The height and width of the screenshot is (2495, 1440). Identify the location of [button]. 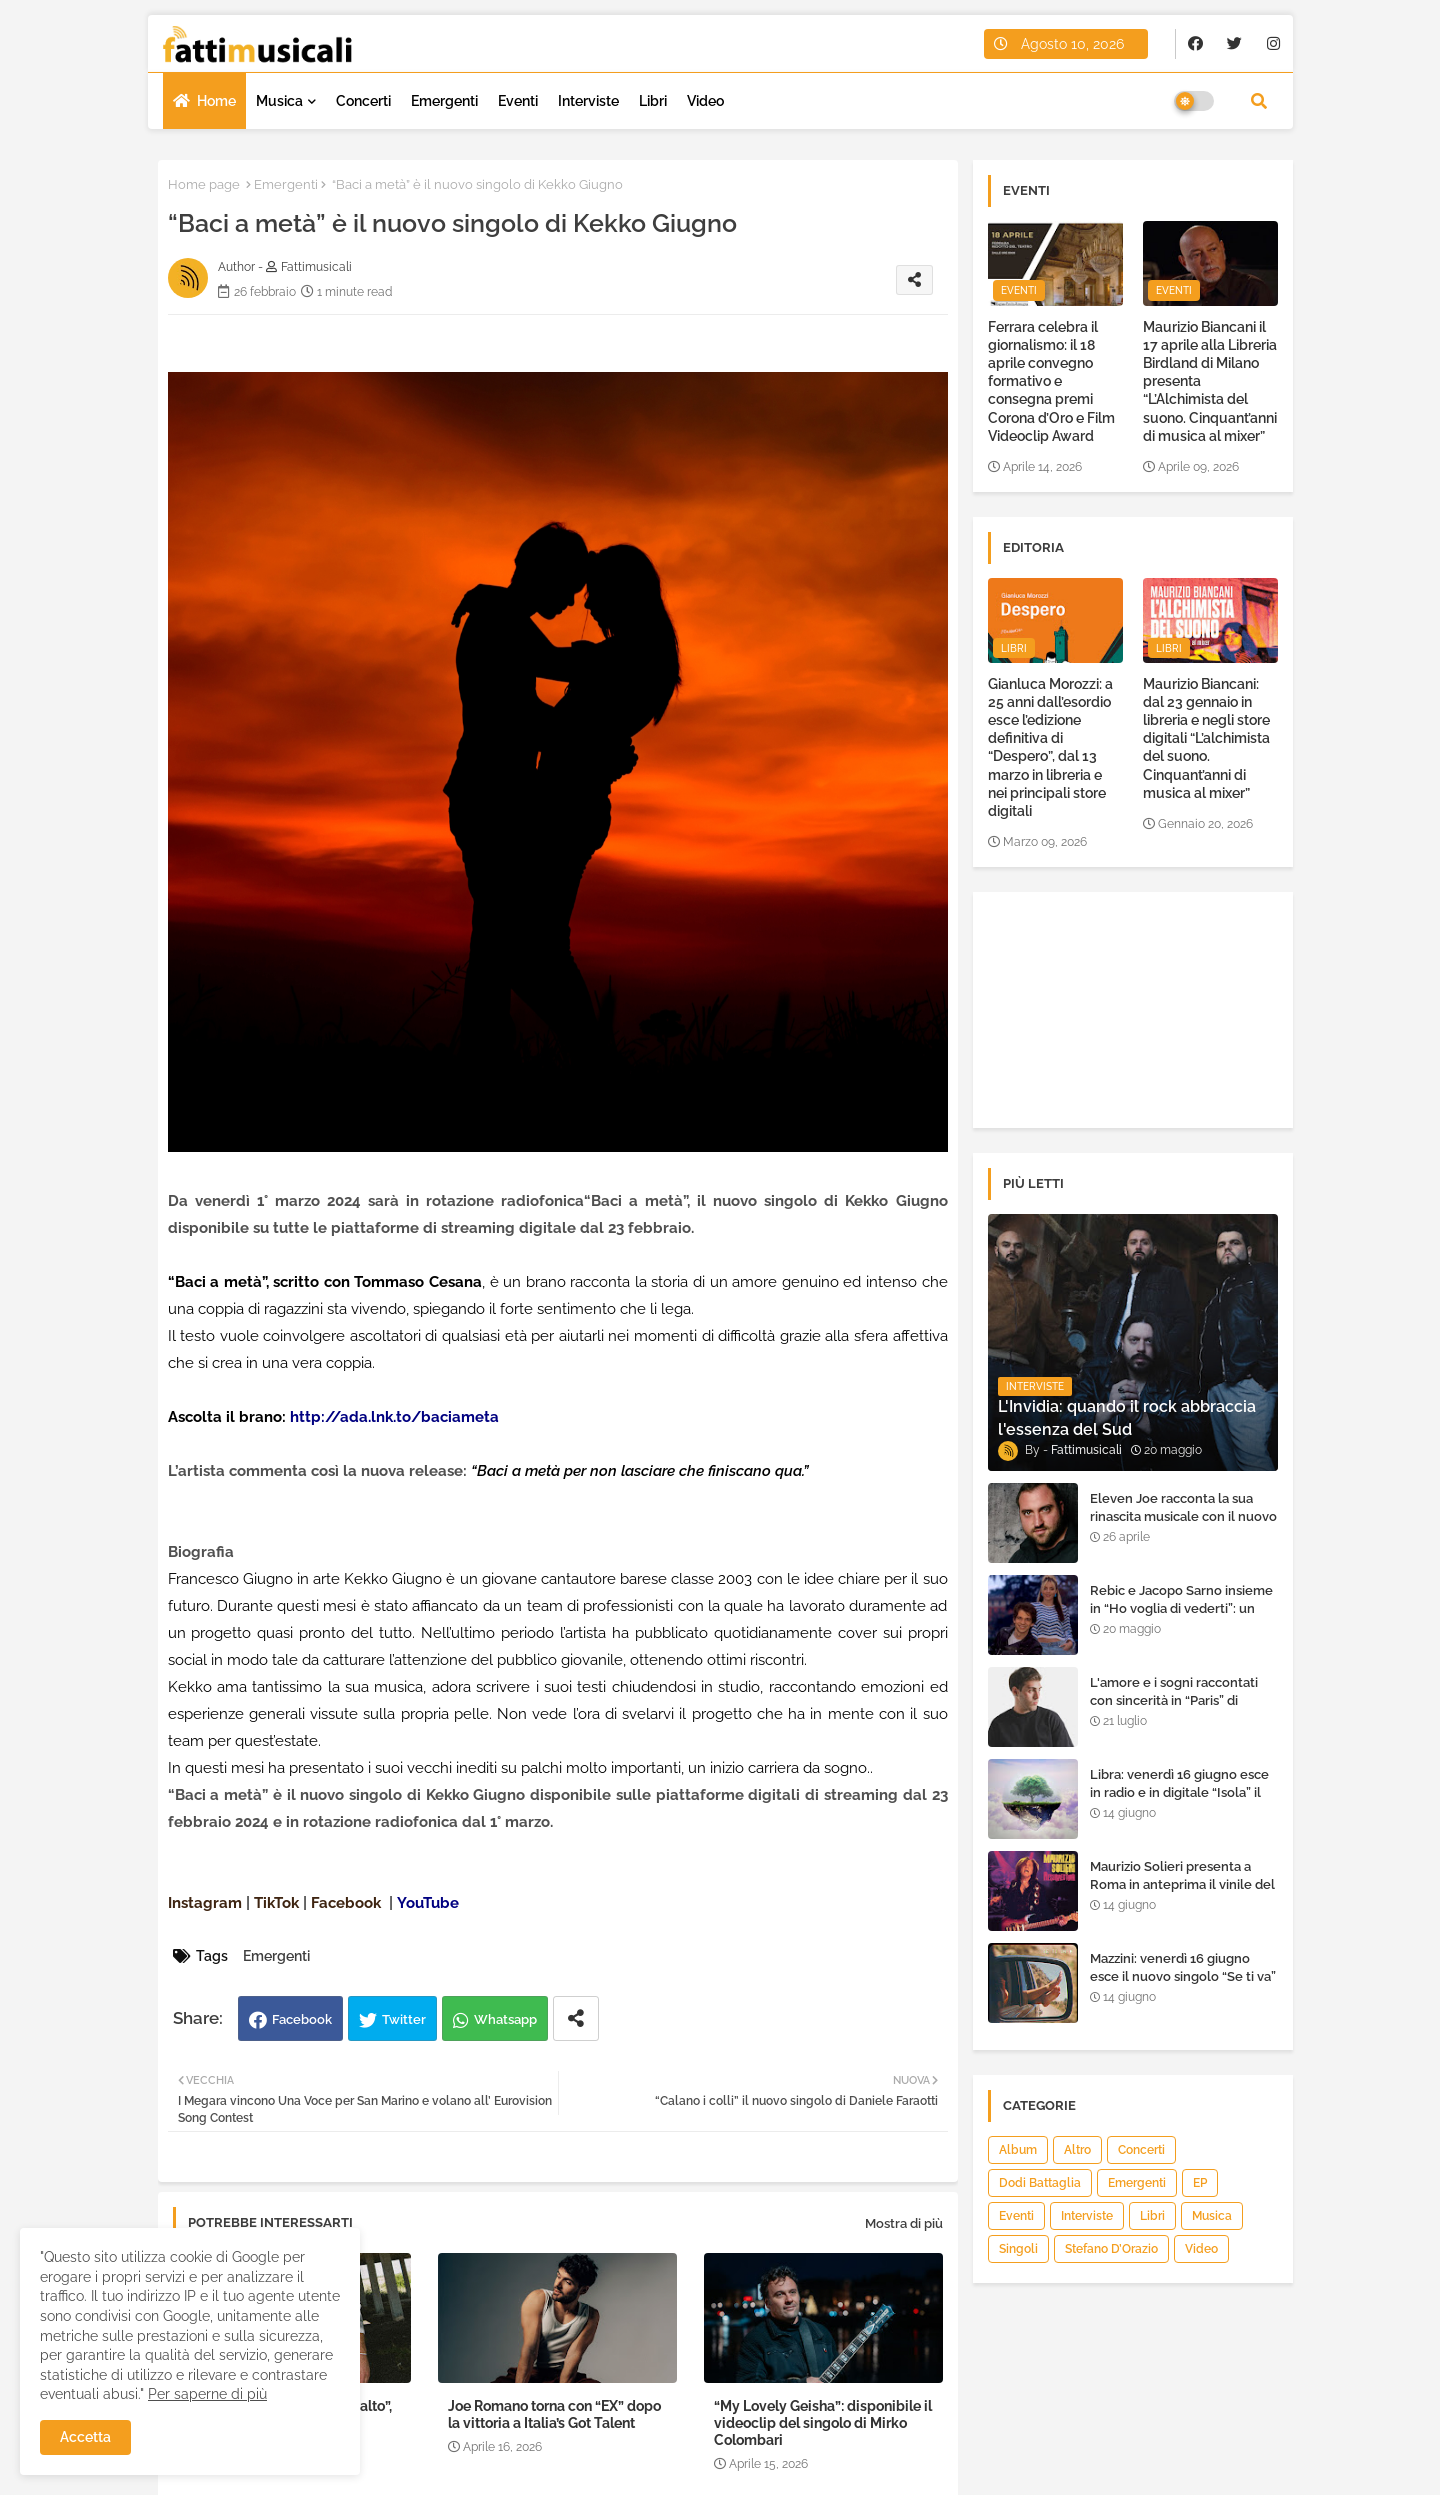
(1259, 101).